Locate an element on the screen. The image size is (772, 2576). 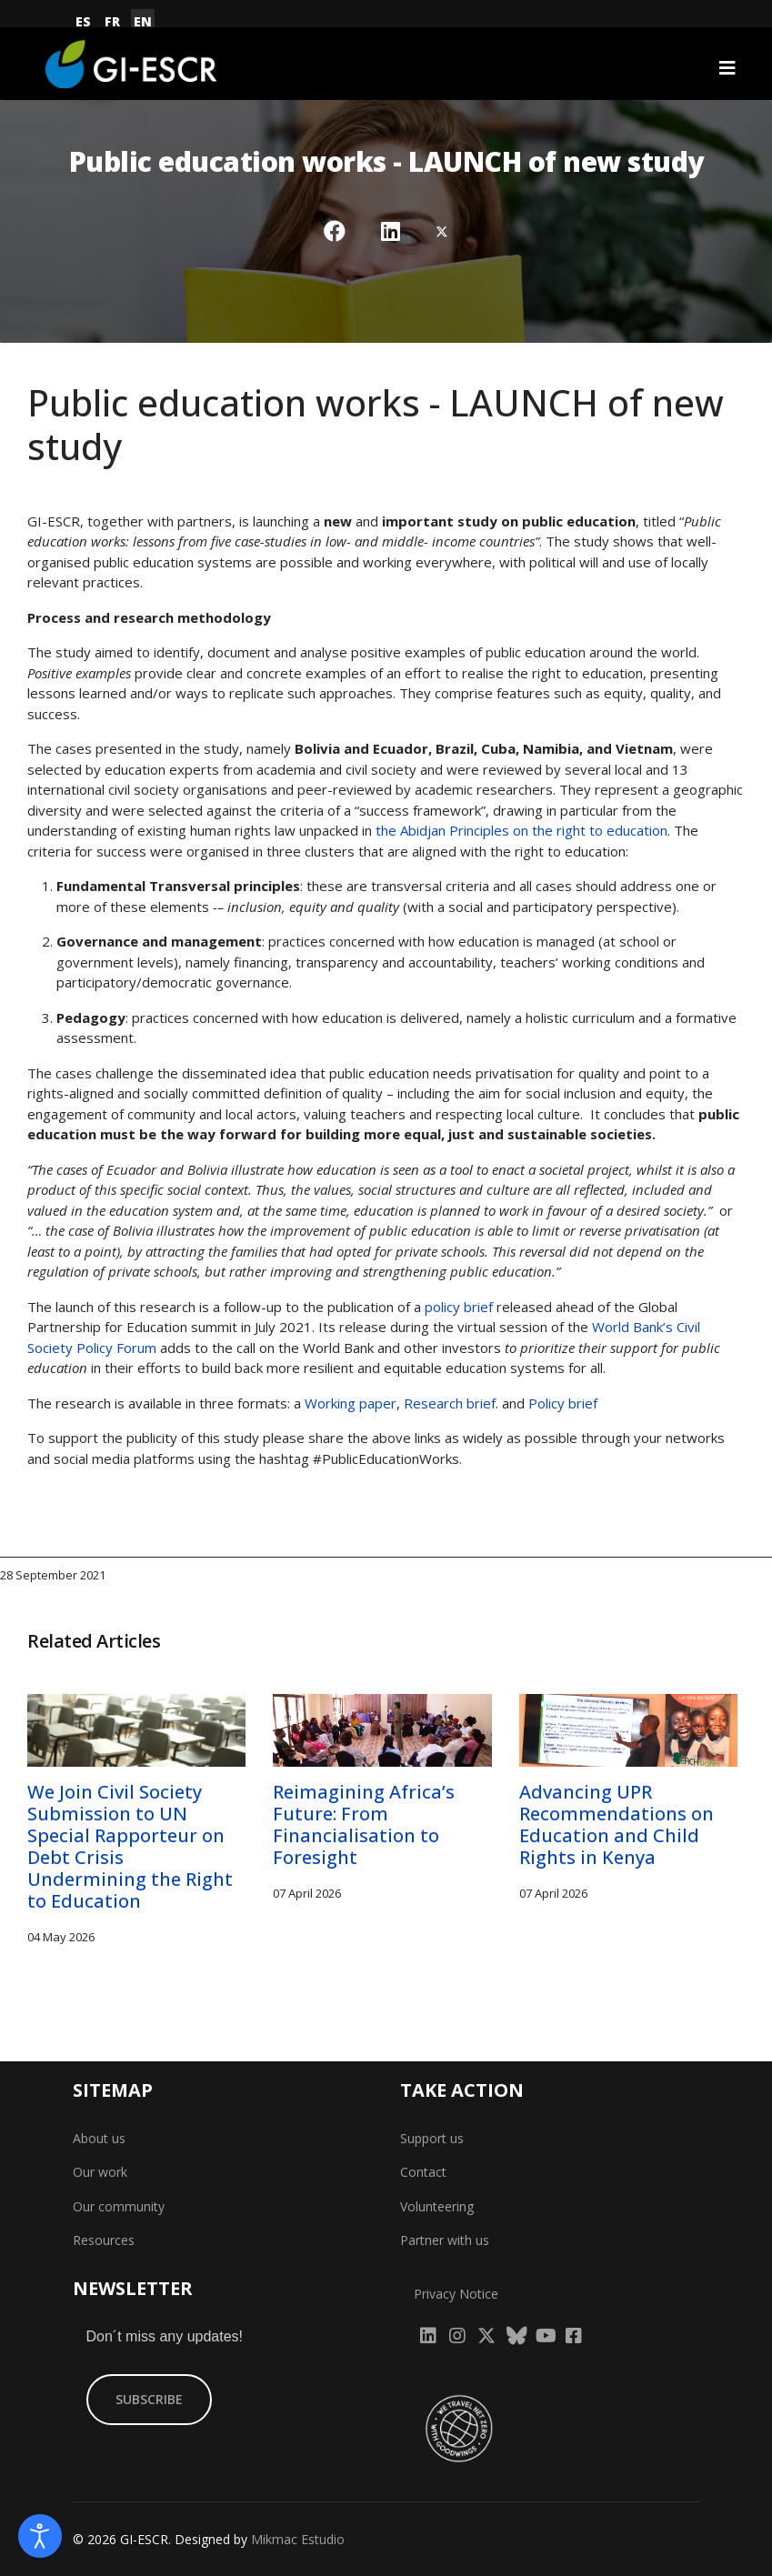
Policy brief is located at coordinates (562, 1403).